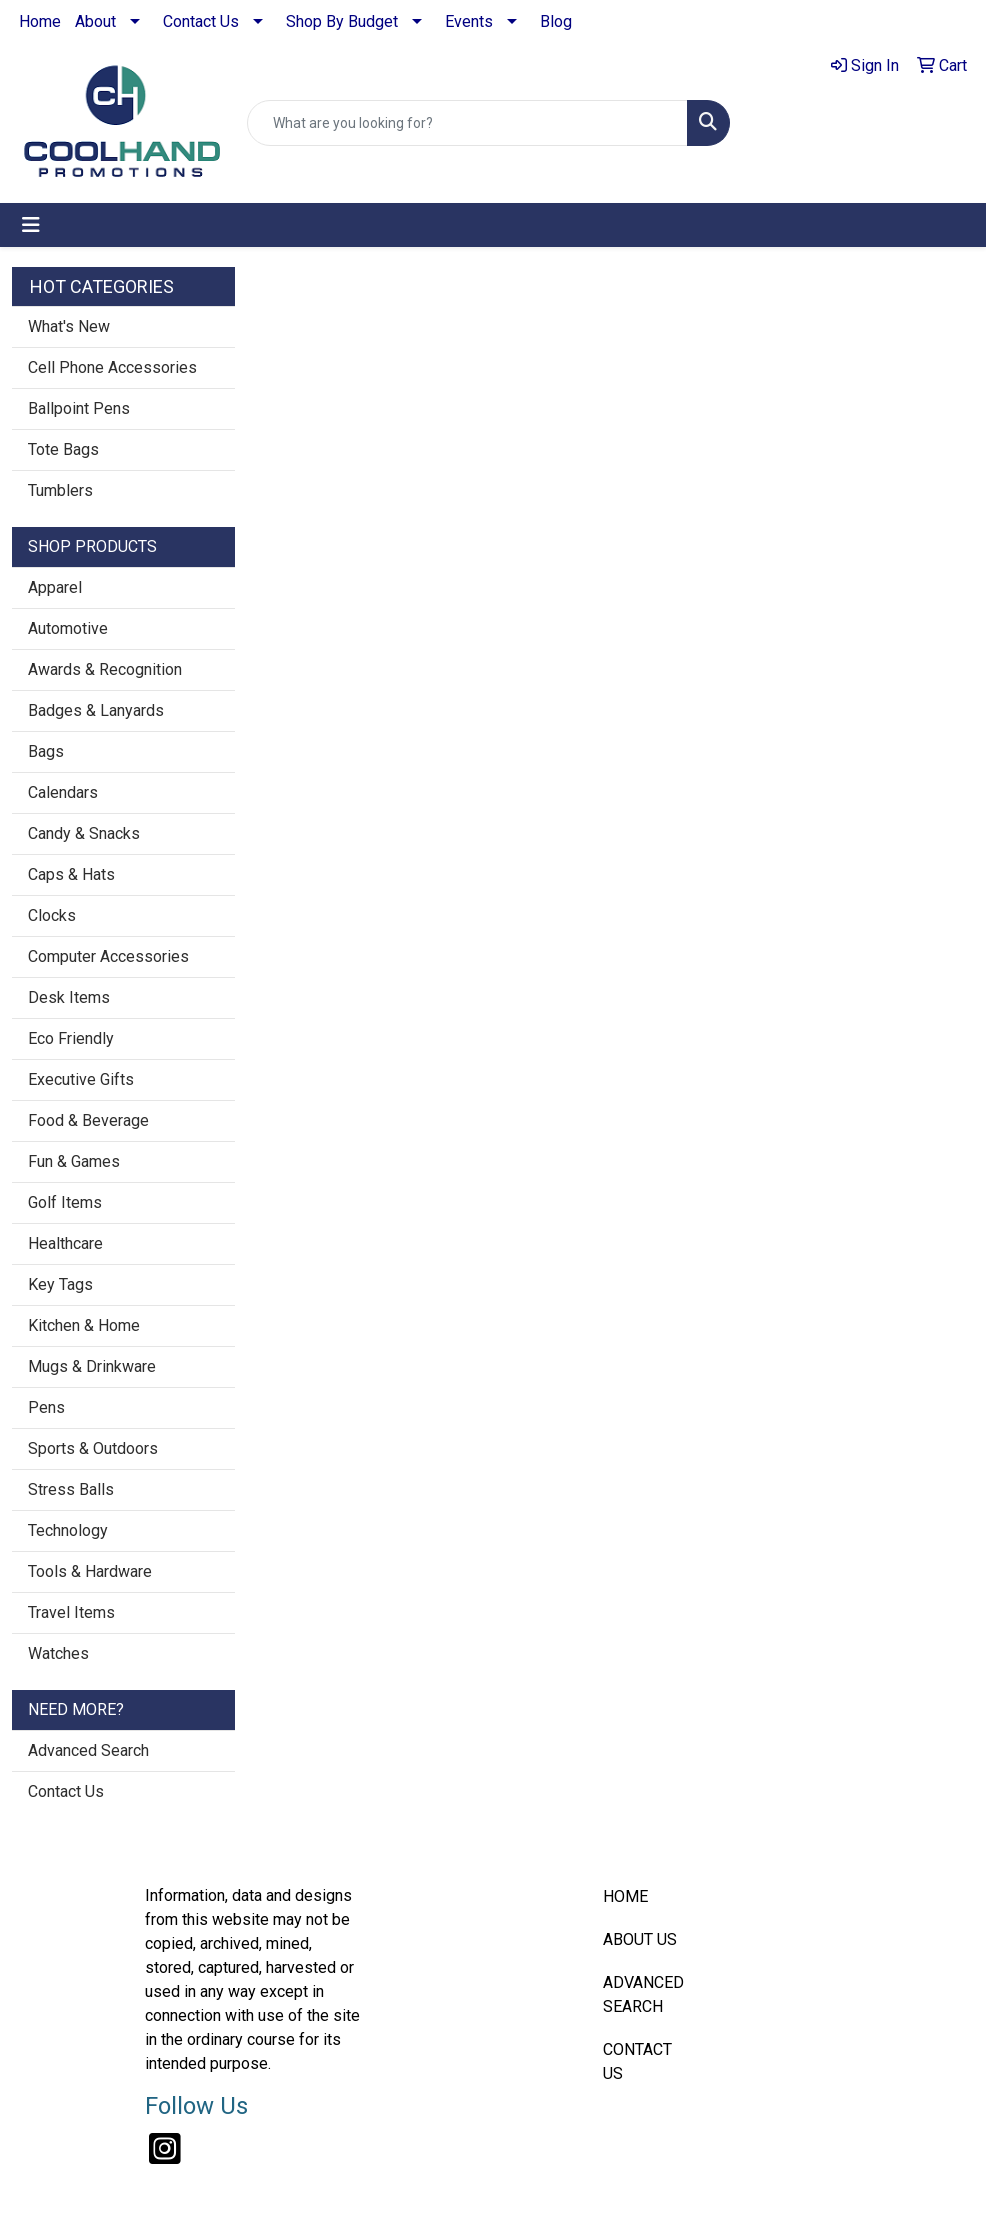  Describe the element at coordinates (96, 710) in the screenshot. I see `Badges & Lanyards` at that location.